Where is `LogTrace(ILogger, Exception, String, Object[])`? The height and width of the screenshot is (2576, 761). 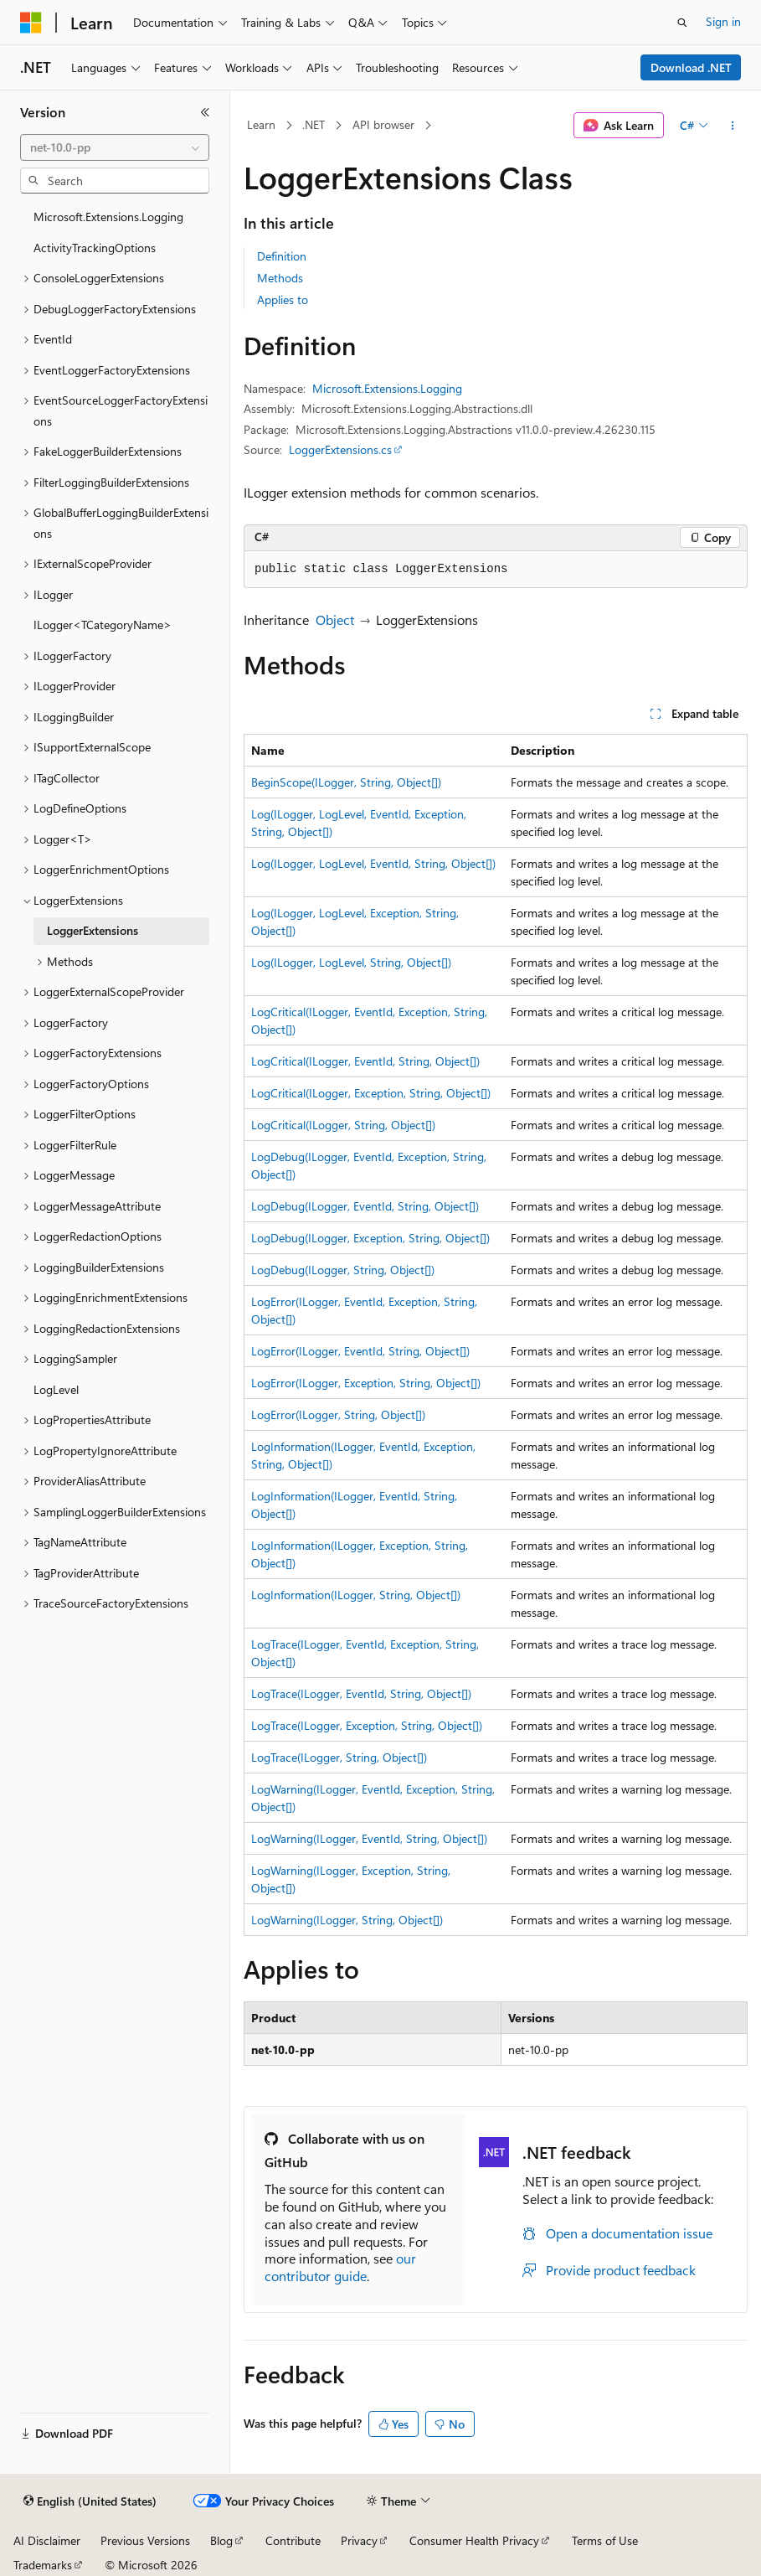 LogTrace(ILogger, Exception, String, Object[]) is located at coordinates (366, 1725).